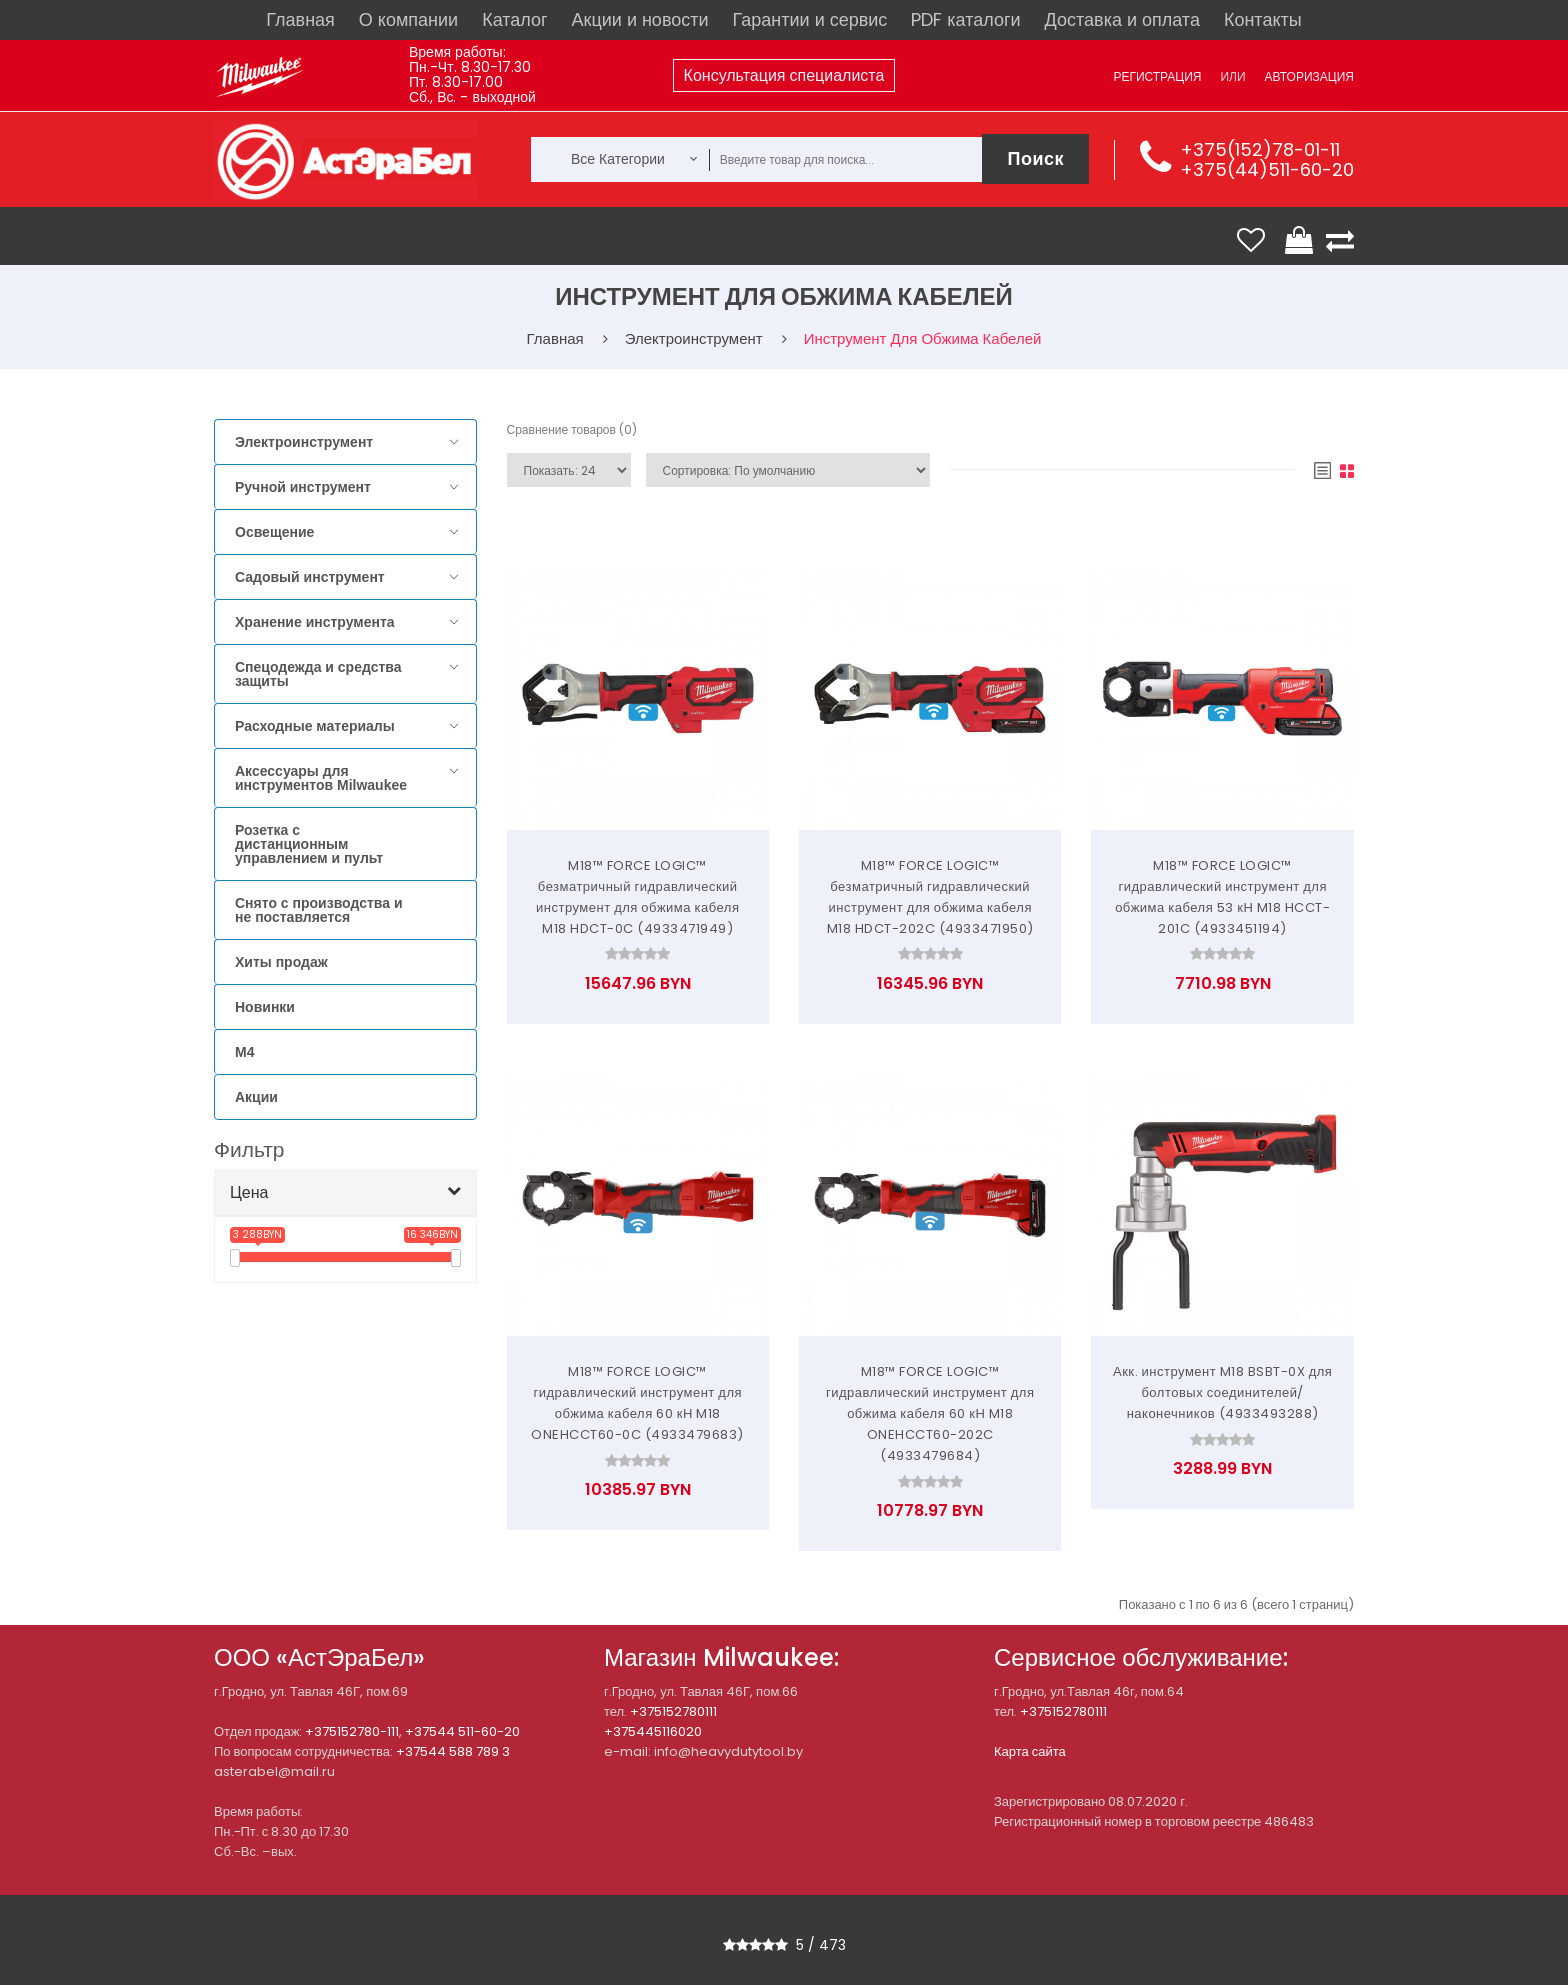  What do you see at coordinates (514, 19) in the screenshot?
I see `Каталог` at bounding box center [514, 19].